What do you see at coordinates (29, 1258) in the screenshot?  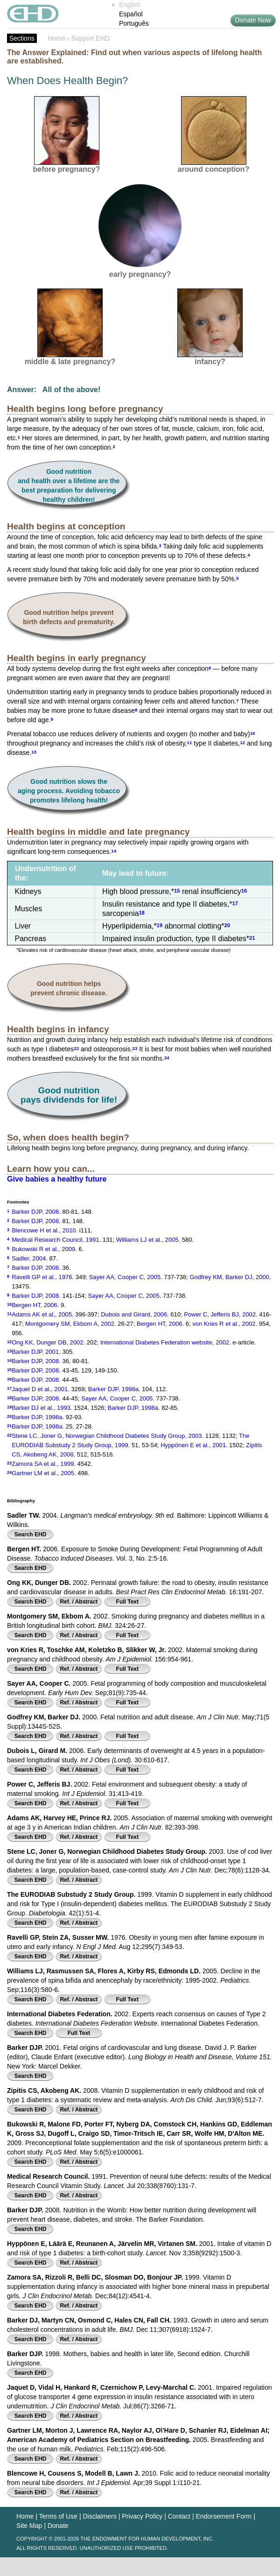 I see `Sadler, 2004` at bounding box center [29, 1258].